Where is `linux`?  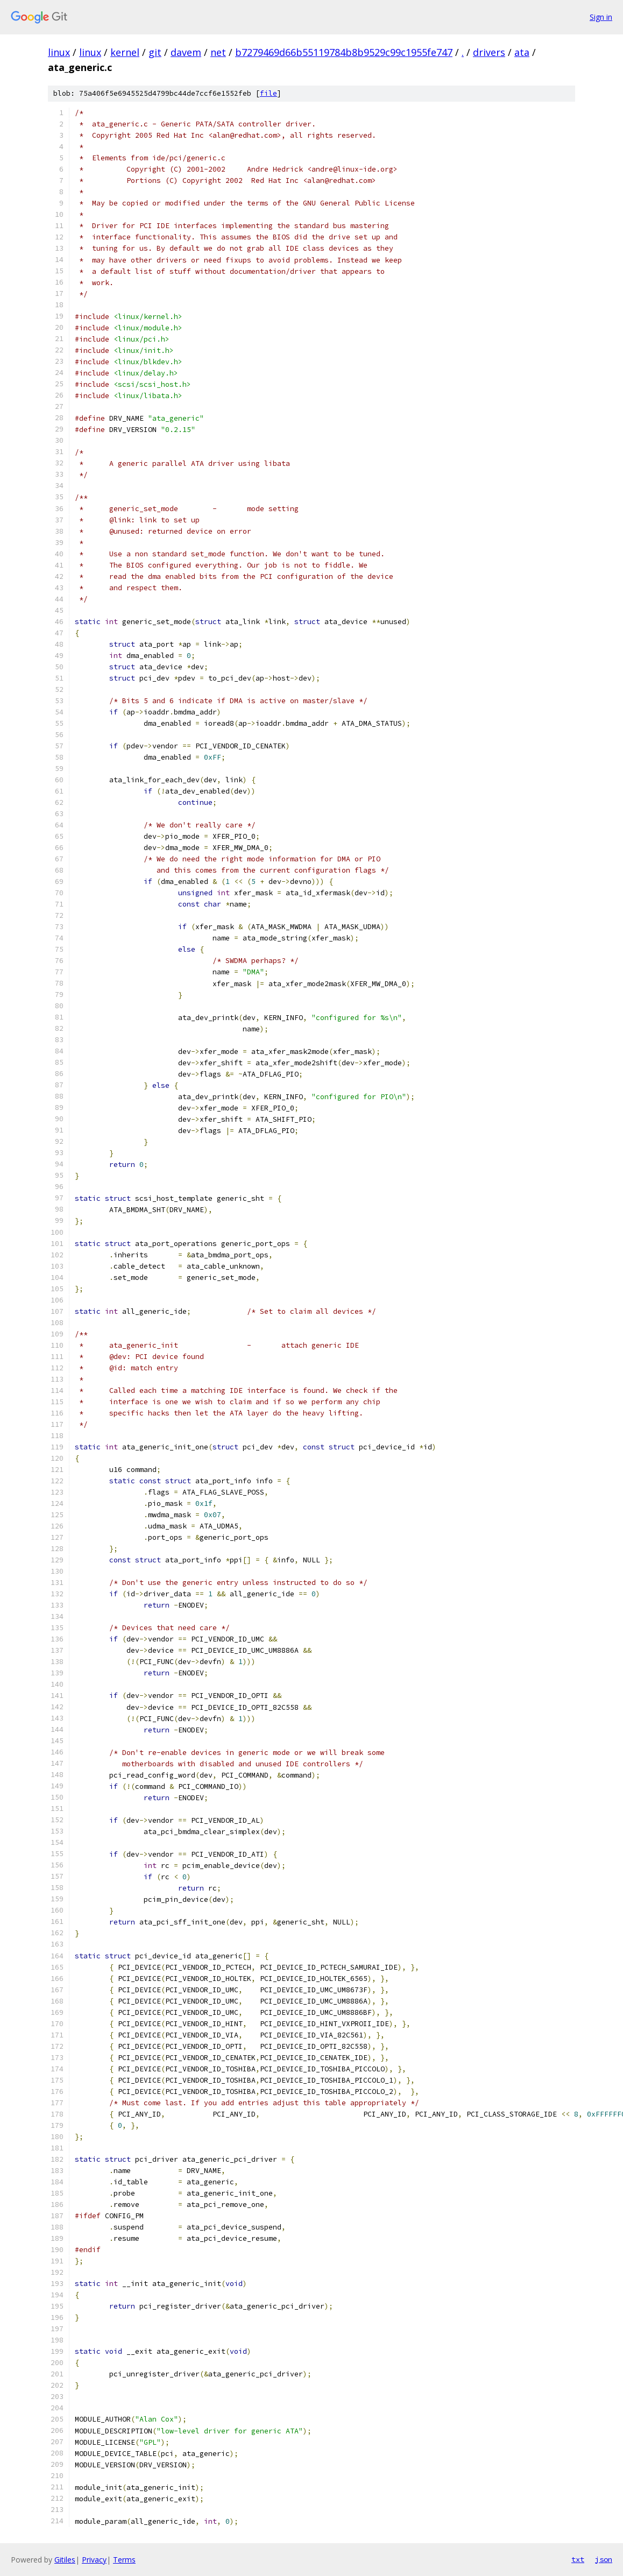 linux is located at coordinates (59, 52).